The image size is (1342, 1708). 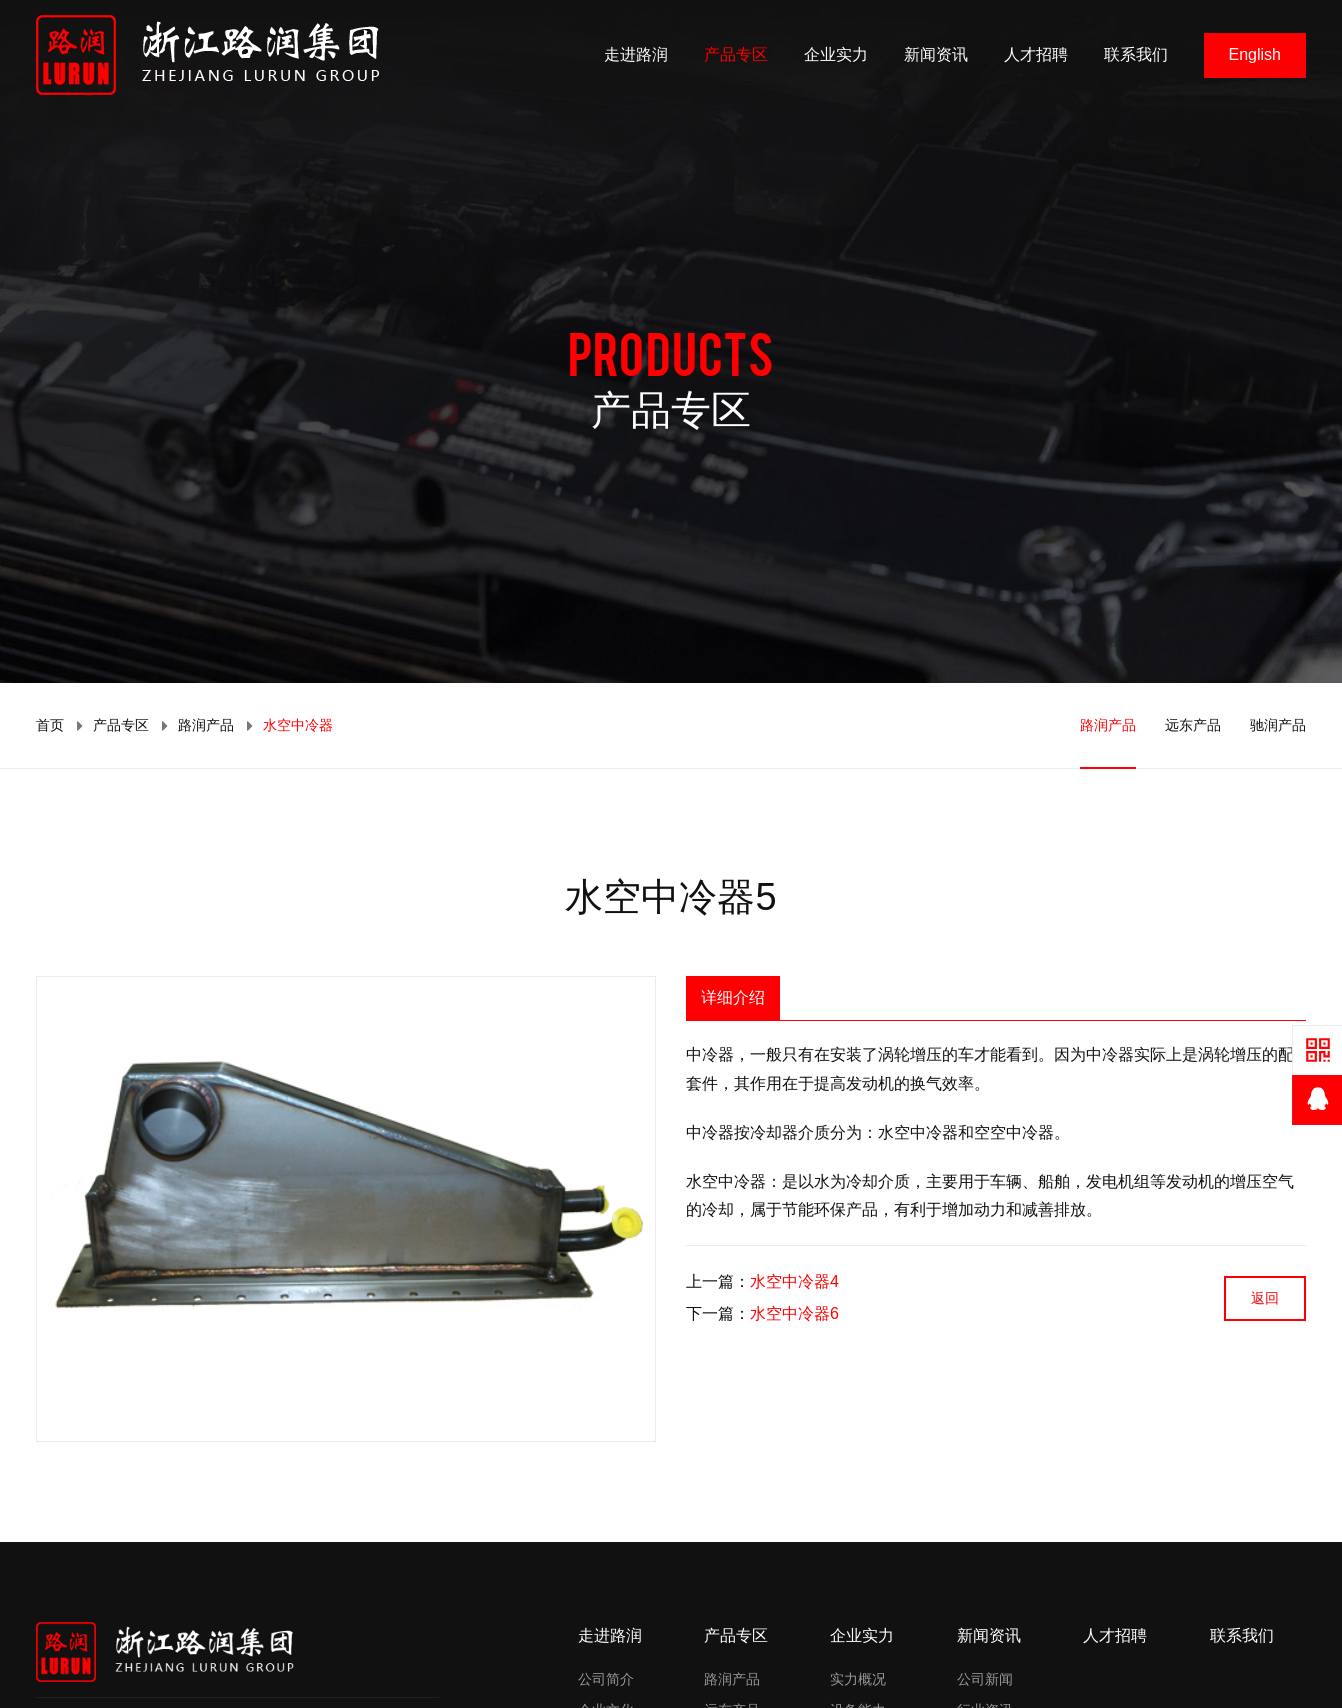 What do you see at coordinates (1265, 1298) in the screenshot?
I see `返回` at bounding box center [1265, 1298].